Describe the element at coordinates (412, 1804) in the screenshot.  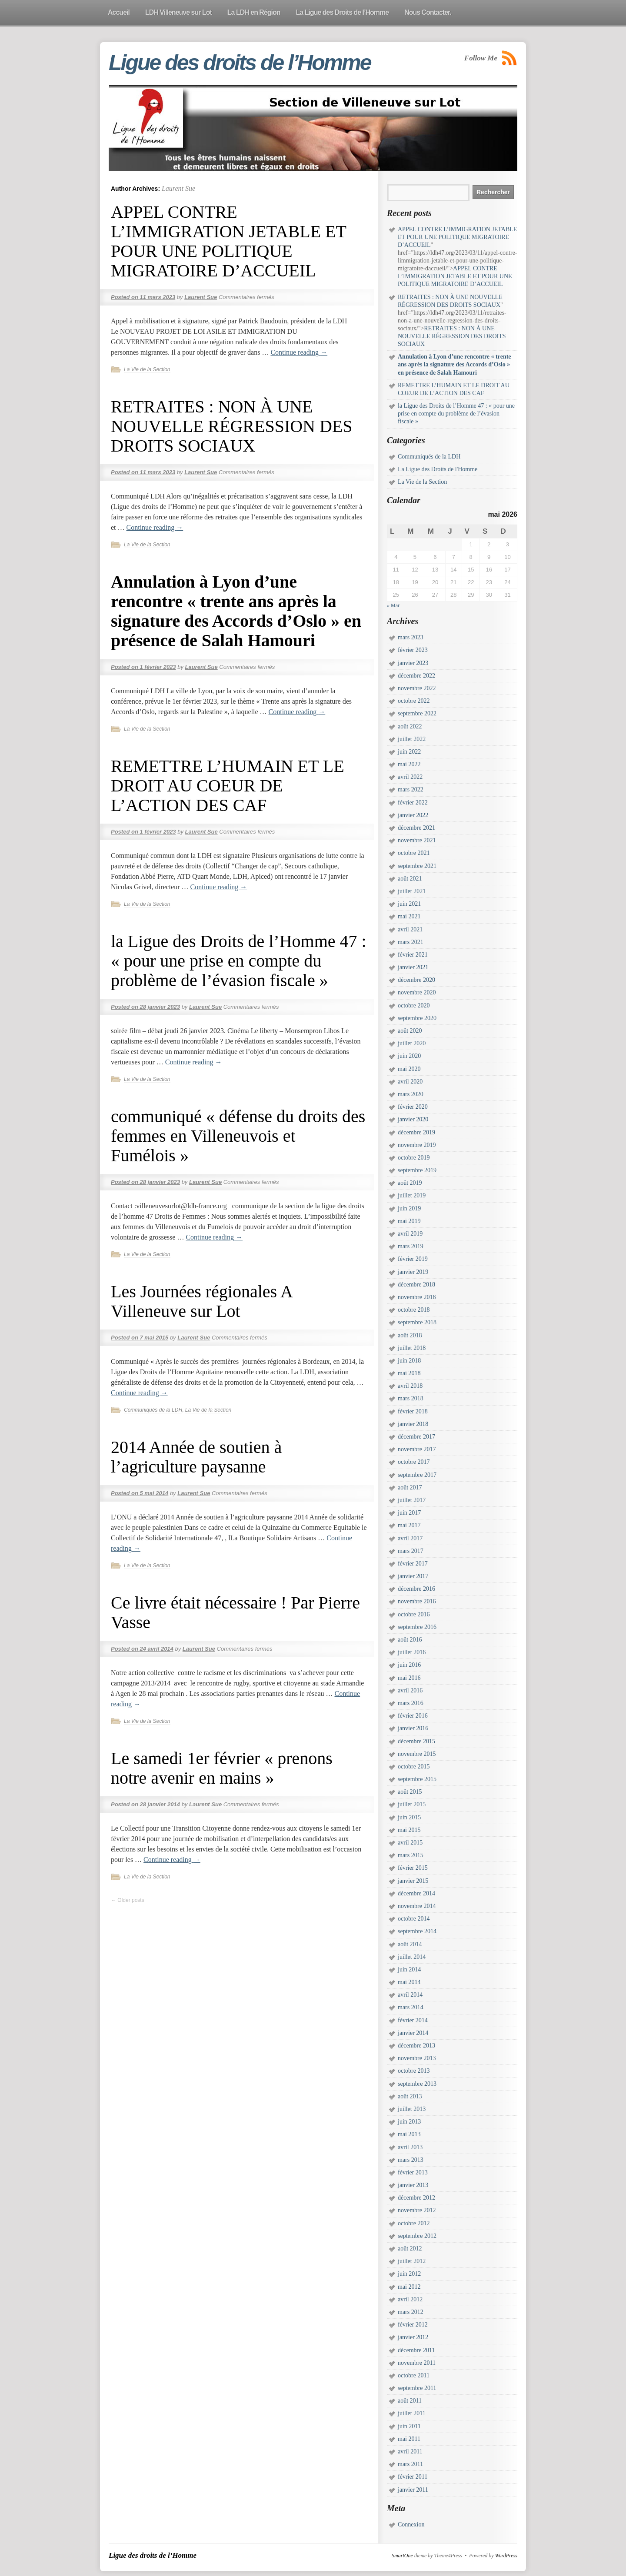
I see `juillet 2015` at that location.